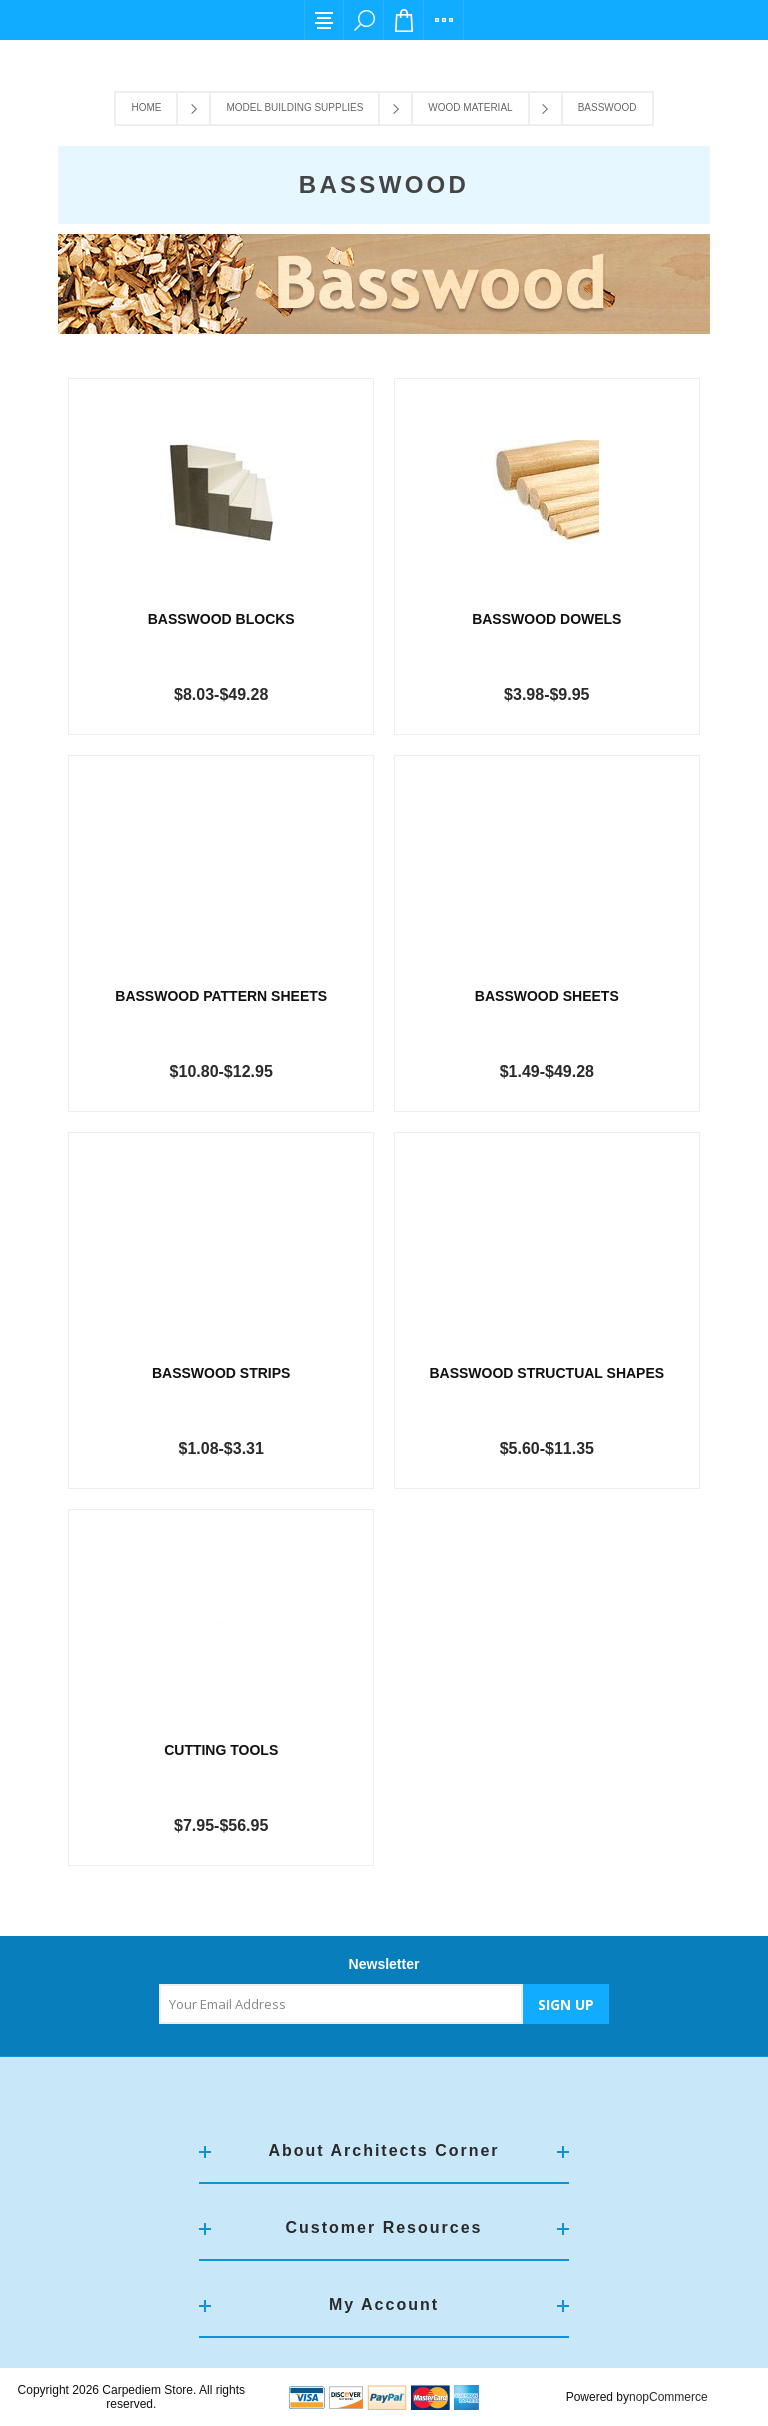  Describe the element at coordinates (221, 996) in the screenshot. I see `Basswood Pattern Sheets` at that location.